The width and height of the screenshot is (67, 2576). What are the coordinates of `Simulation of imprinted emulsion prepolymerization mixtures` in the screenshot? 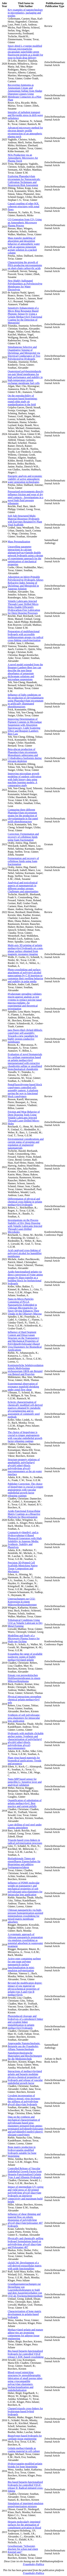 It's located at (25, 2505).